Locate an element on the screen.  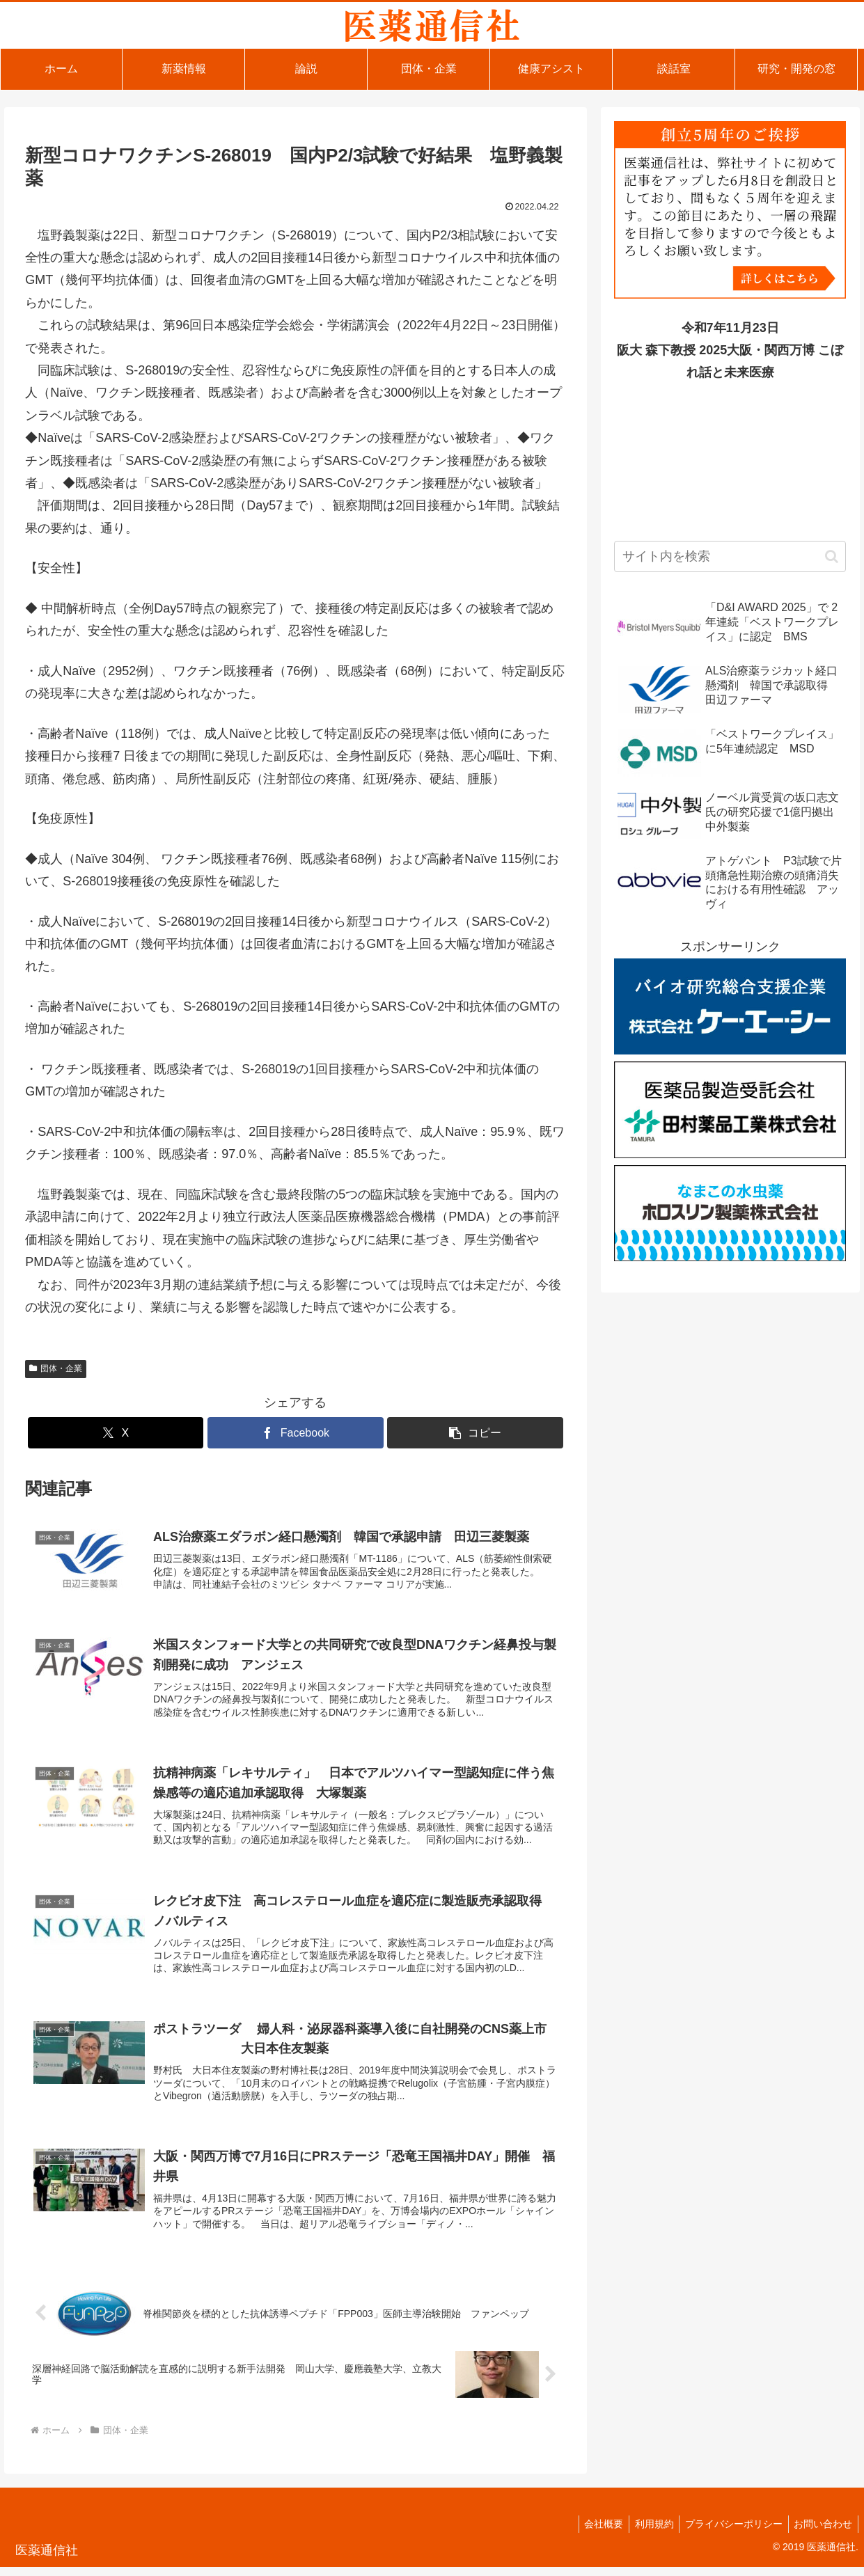
お問い合わせ is located at coordinates (821, 2532).